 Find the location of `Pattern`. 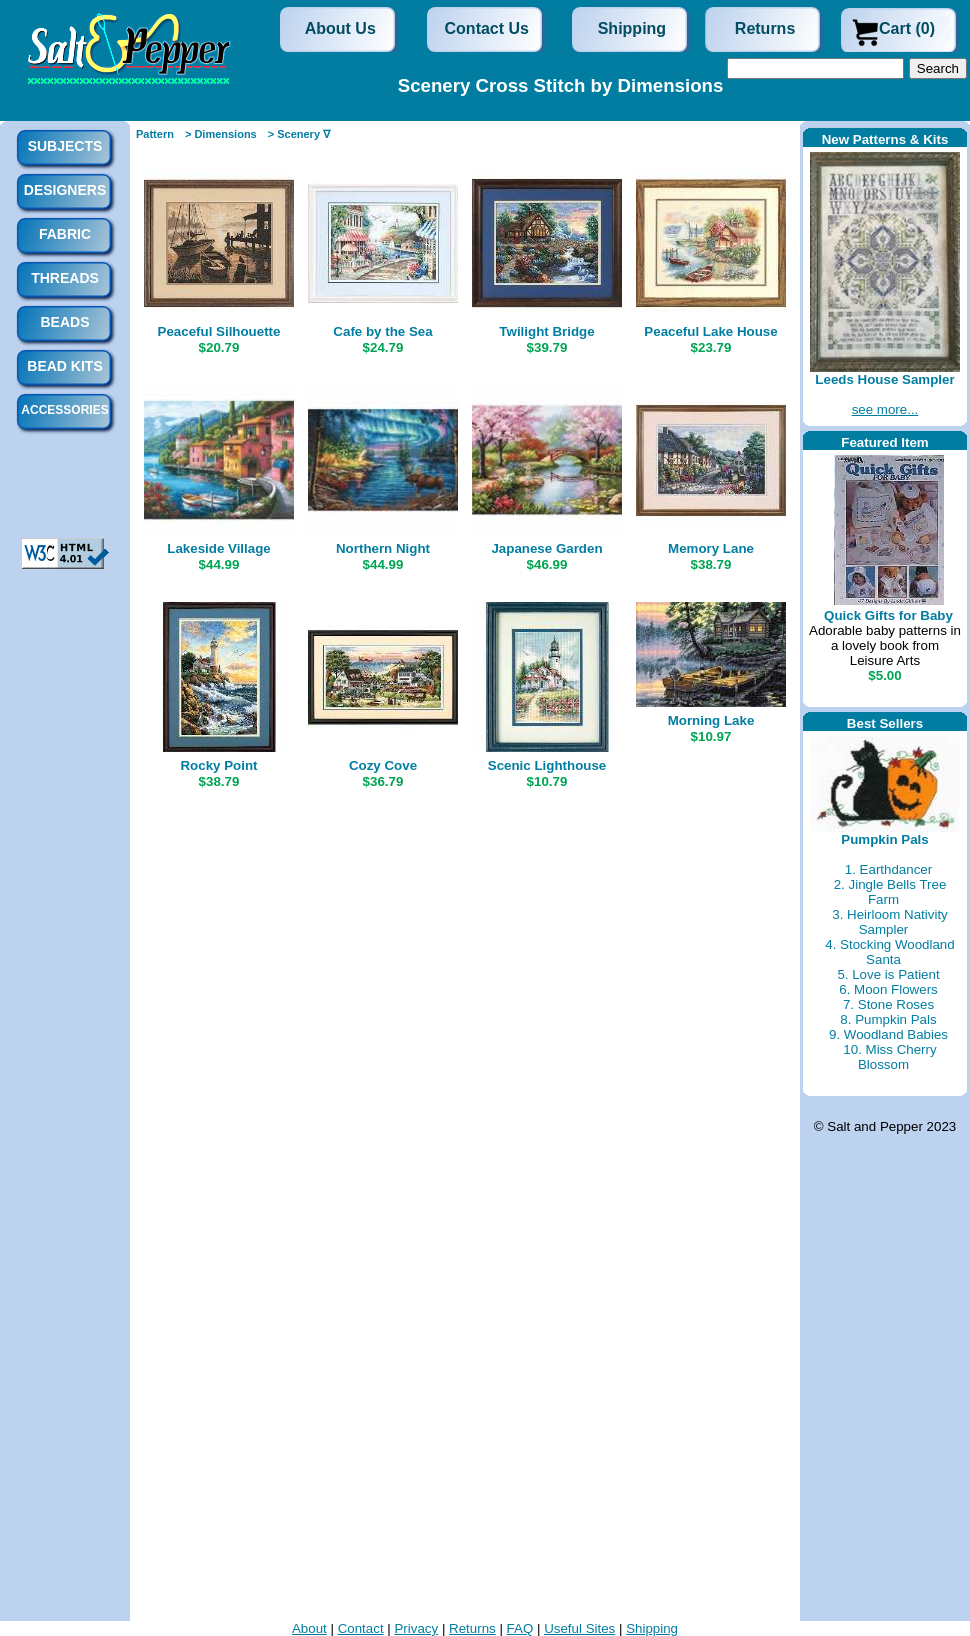

Pattern is located at coordinates (155, 134).